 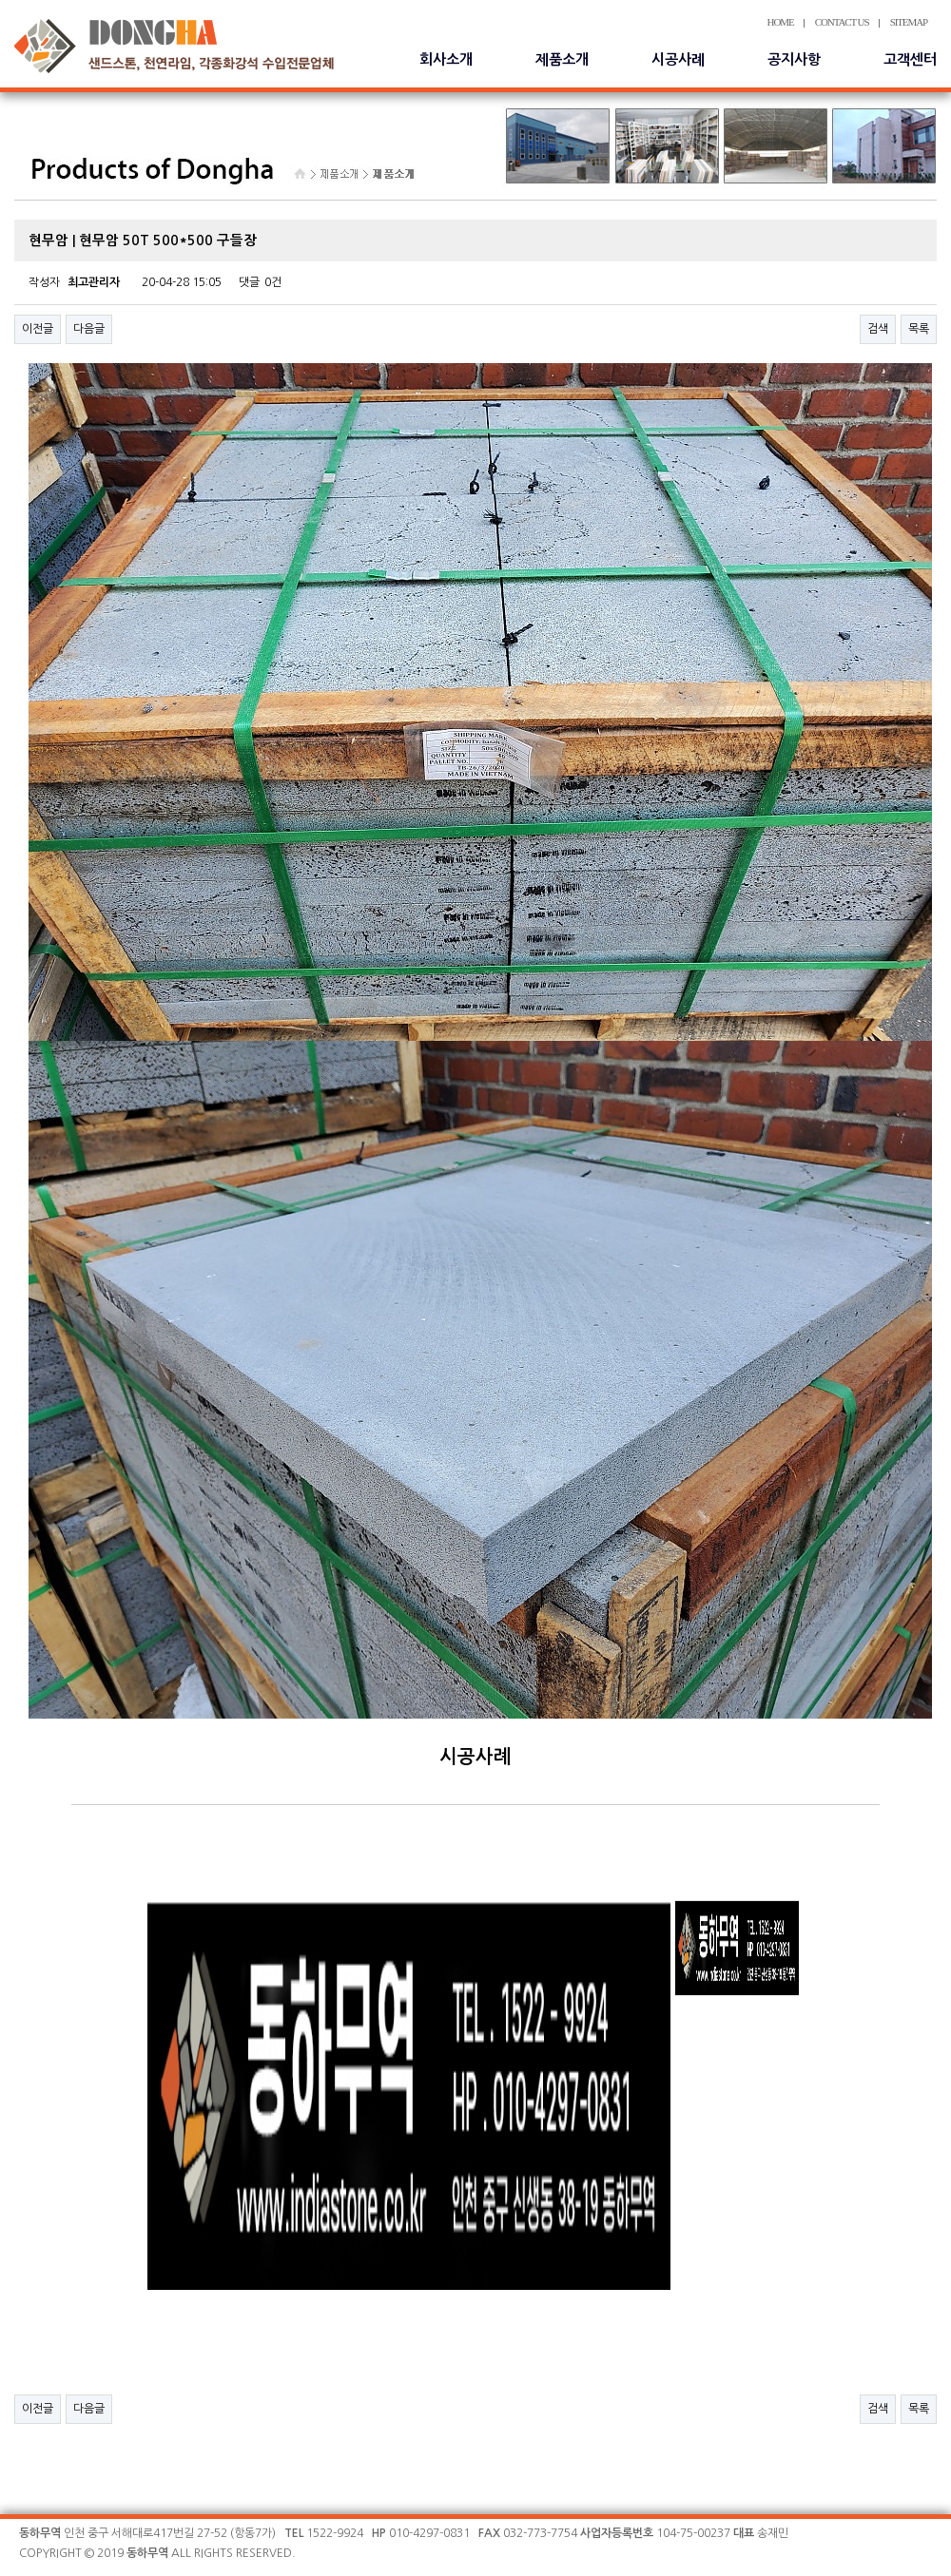 I want to click on 공지사항, so click(x=794, y=59).